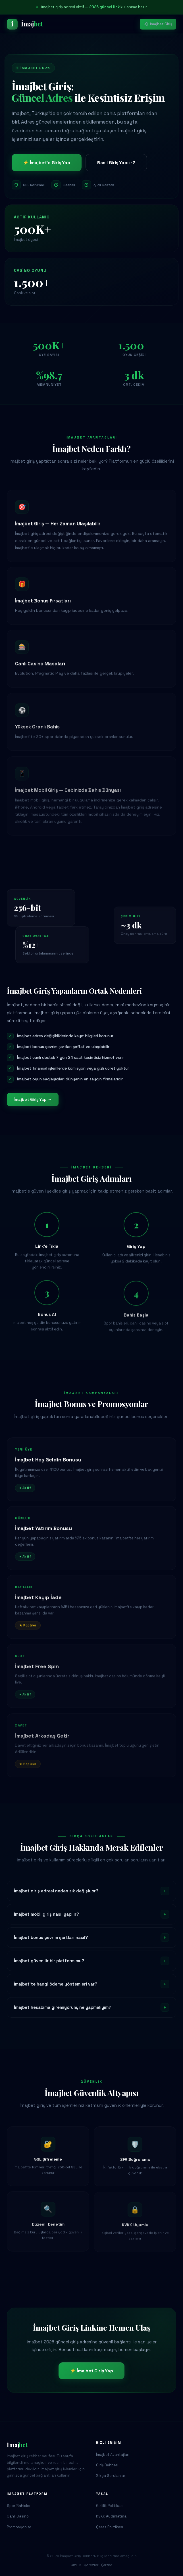 This screenshot has width=183, height=2576. Describe the element at coordinates (158, 24) in the screenshot. I see `İmajbet Giriş [İmajbet giriş yap]` at that location.